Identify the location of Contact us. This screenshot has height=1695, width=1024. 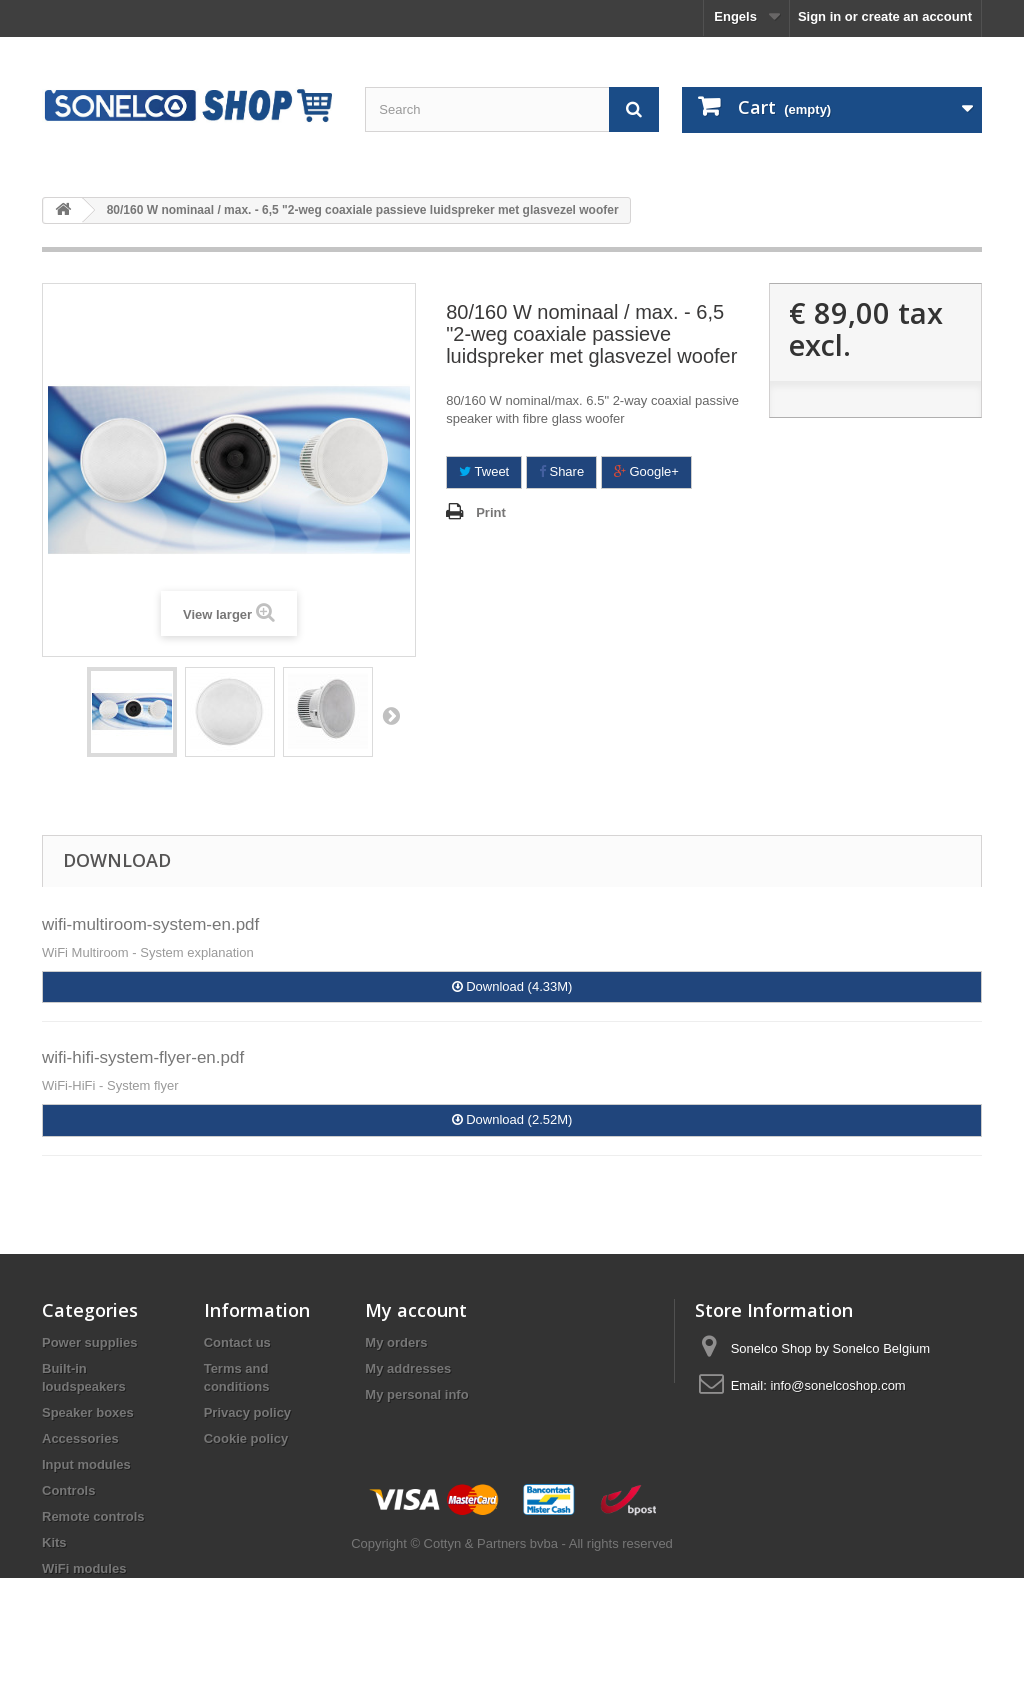
(237, 1342).